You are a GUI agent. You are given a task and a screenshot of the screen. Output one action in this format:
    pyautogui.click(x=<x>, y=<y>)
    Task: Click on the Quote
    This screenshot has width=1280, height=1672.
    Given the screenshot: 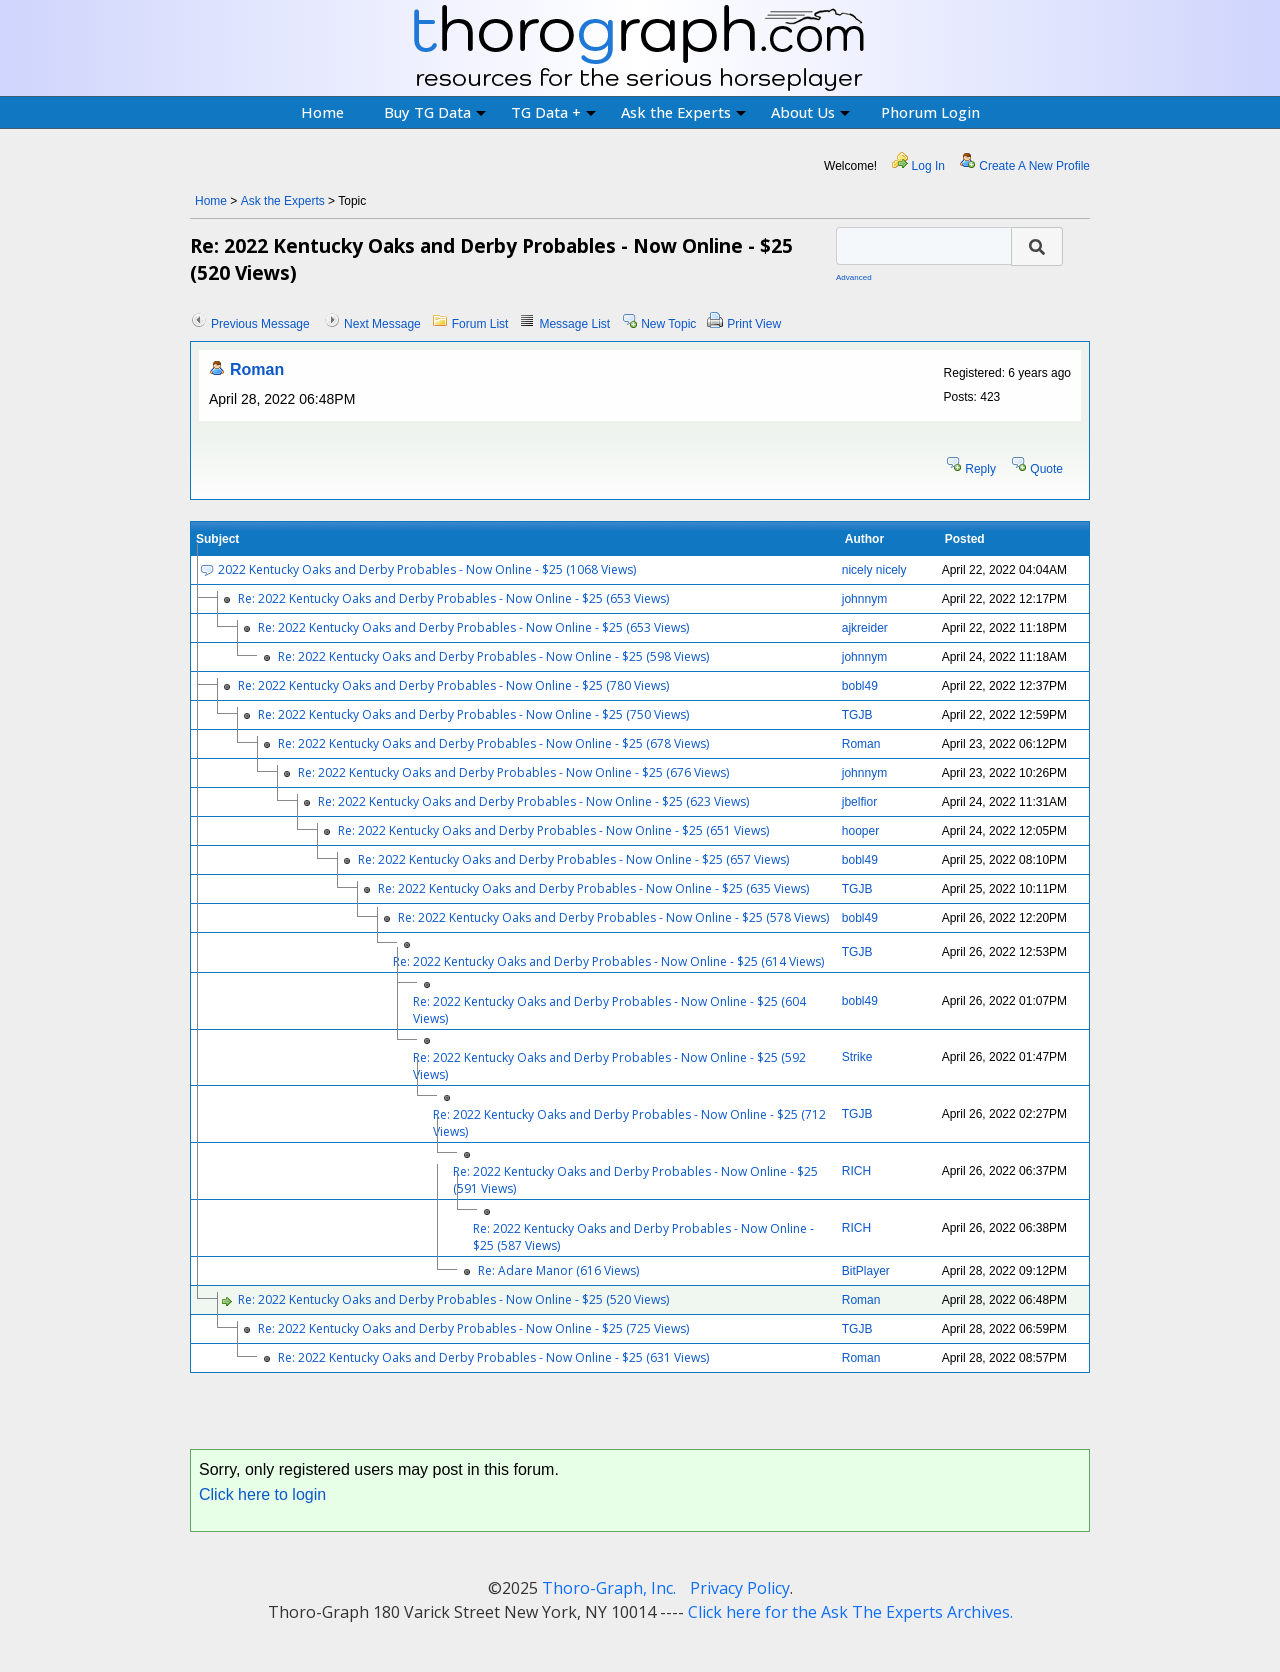 What is the action you would take?
    pyautogui.click(x=1046, y=469)
    